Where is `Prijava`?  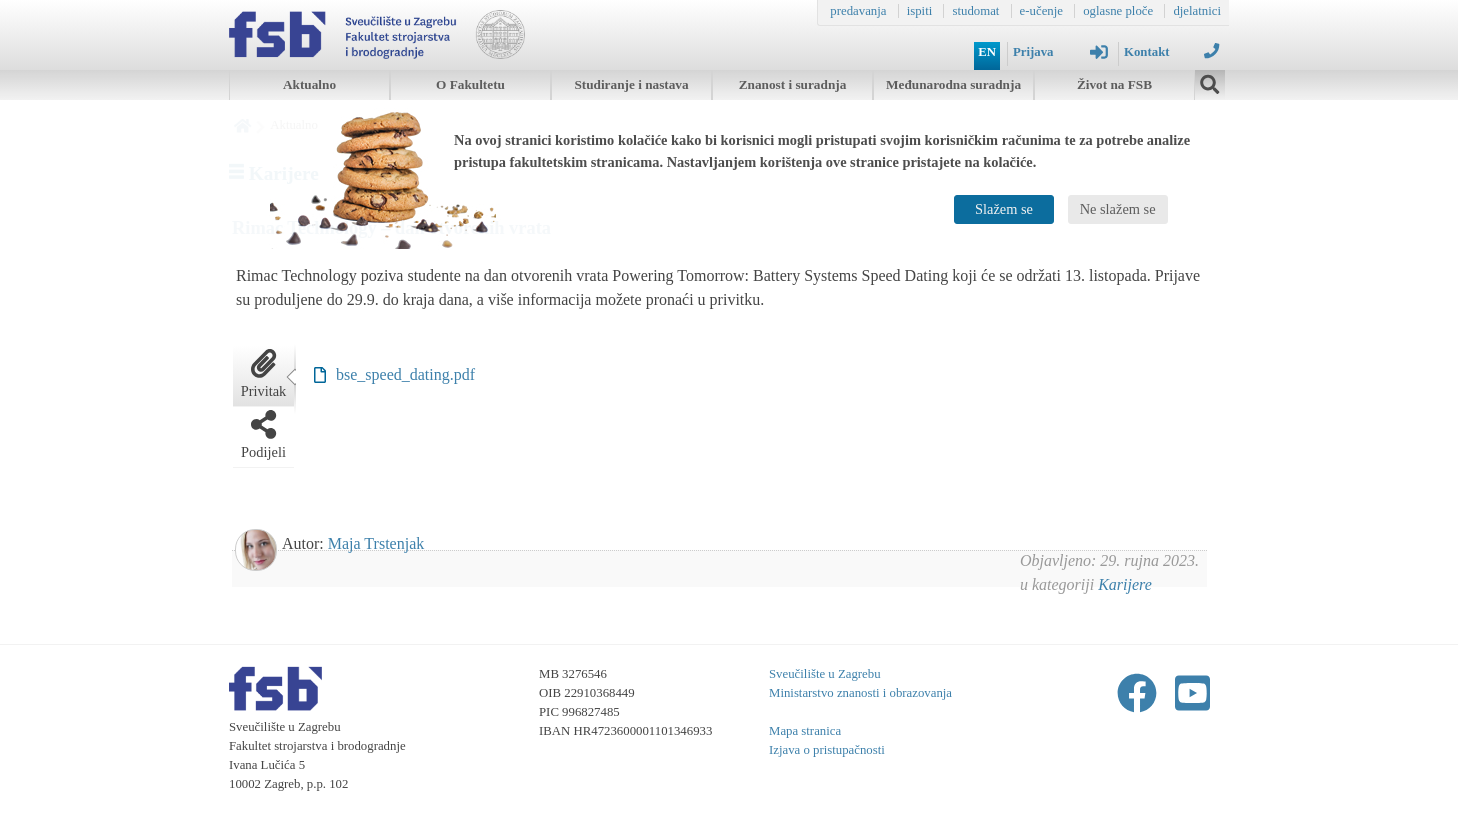 Prijava is located at coordinates (1060, 52).